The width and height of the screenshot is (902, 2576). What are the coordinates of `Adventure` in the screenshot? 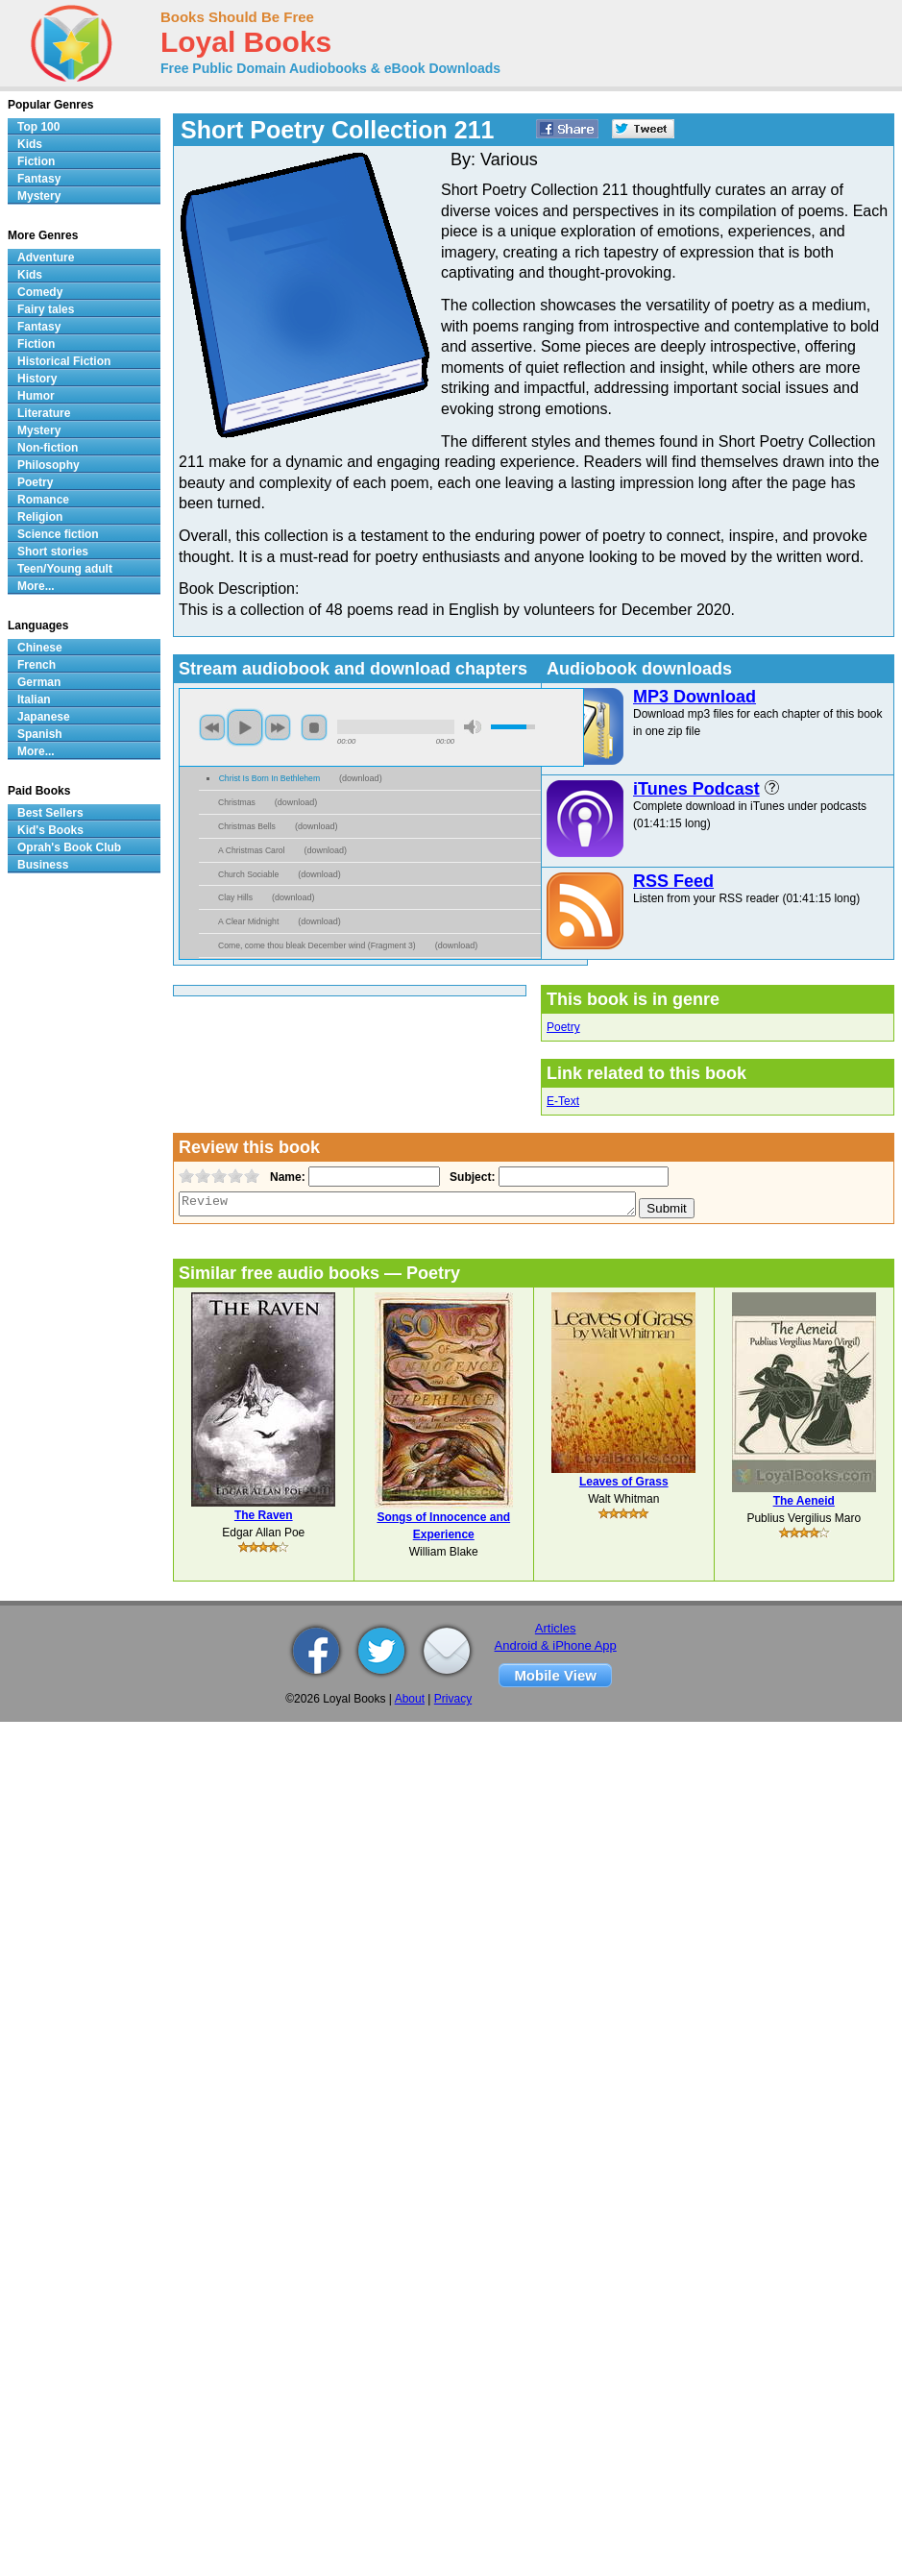 It's located at (45, 257).